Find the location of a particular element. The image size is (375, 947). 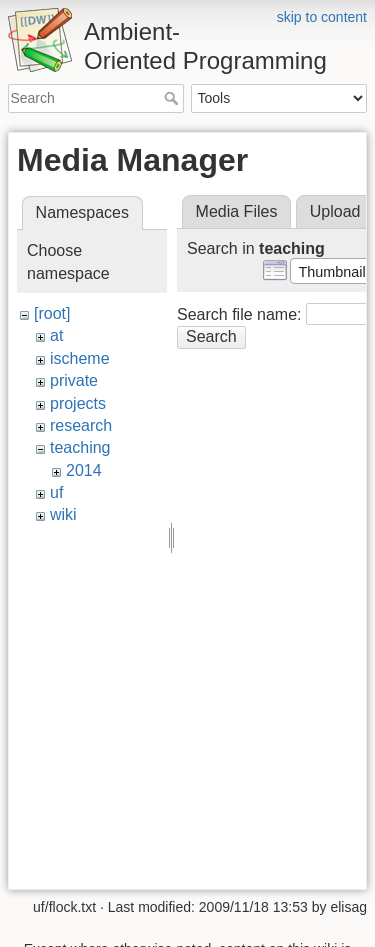

Upload is located at coordinates (335, 211).